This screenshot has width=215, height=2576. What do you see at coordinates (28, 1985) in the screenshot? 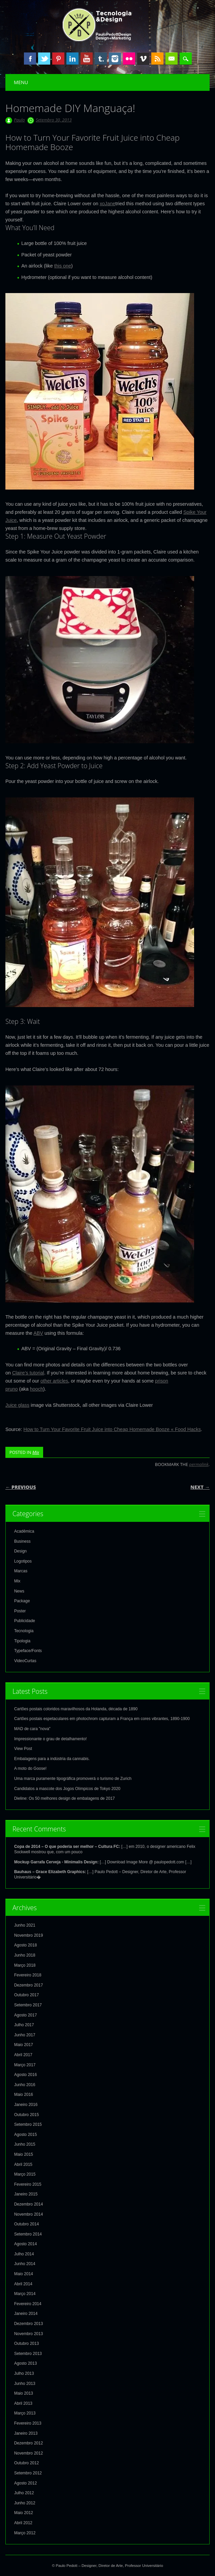
I see `Dezembro 2017` at bounding box center [28, 1985].